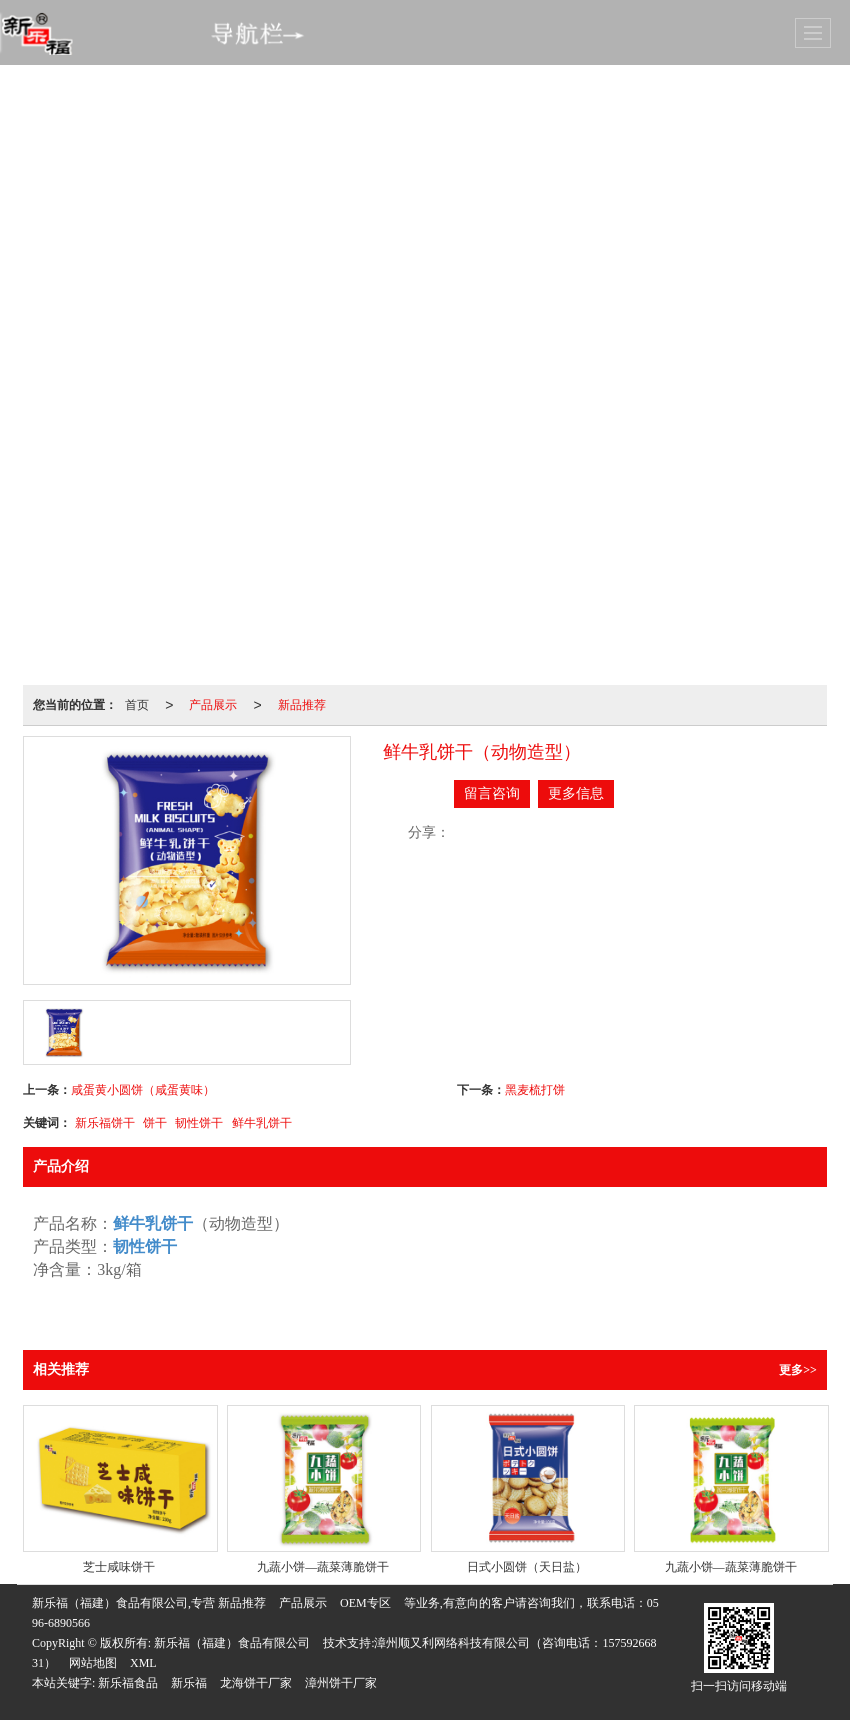 This screenshot has width=850, height=1720. Describe the element at coordinates (341, 1683) in the screenshot. I see `漳州饼干厂家` at that location.